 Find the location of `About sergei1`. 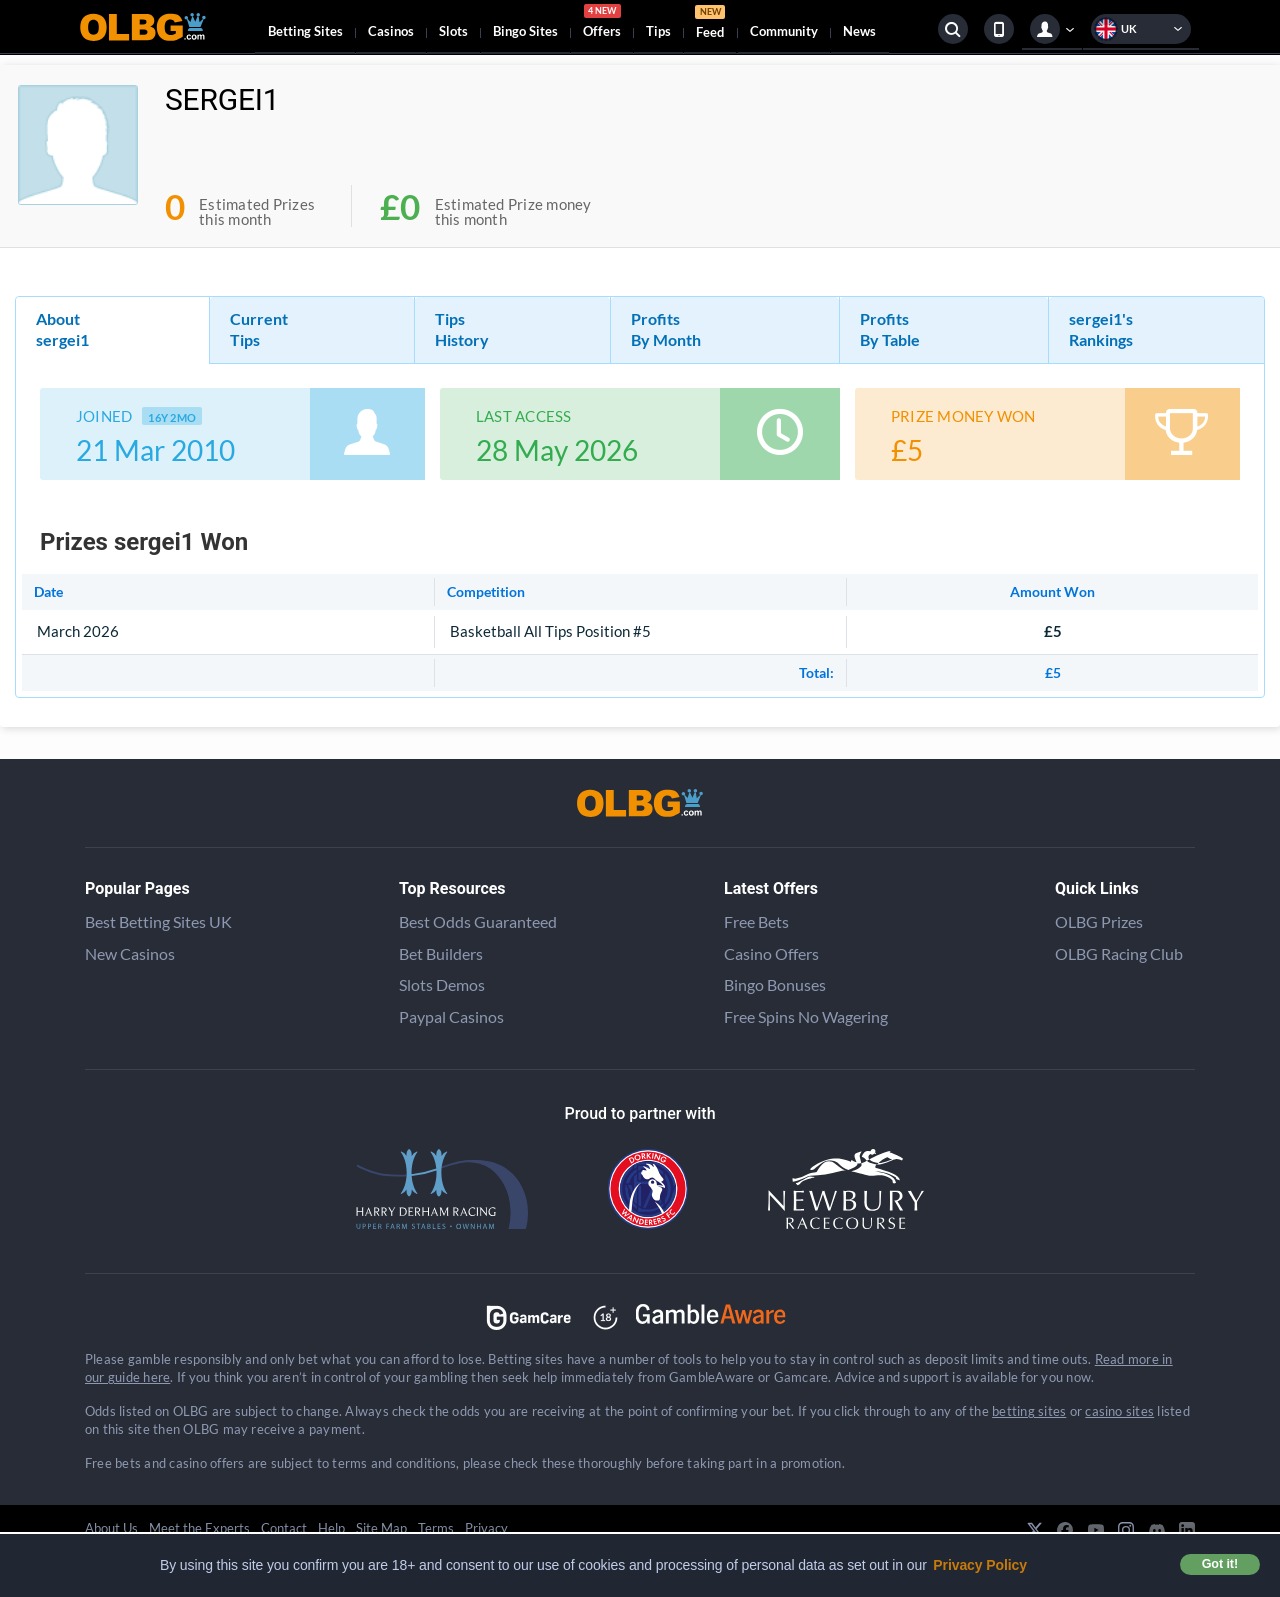

About sergei1 is located at coordinates (62, 329).